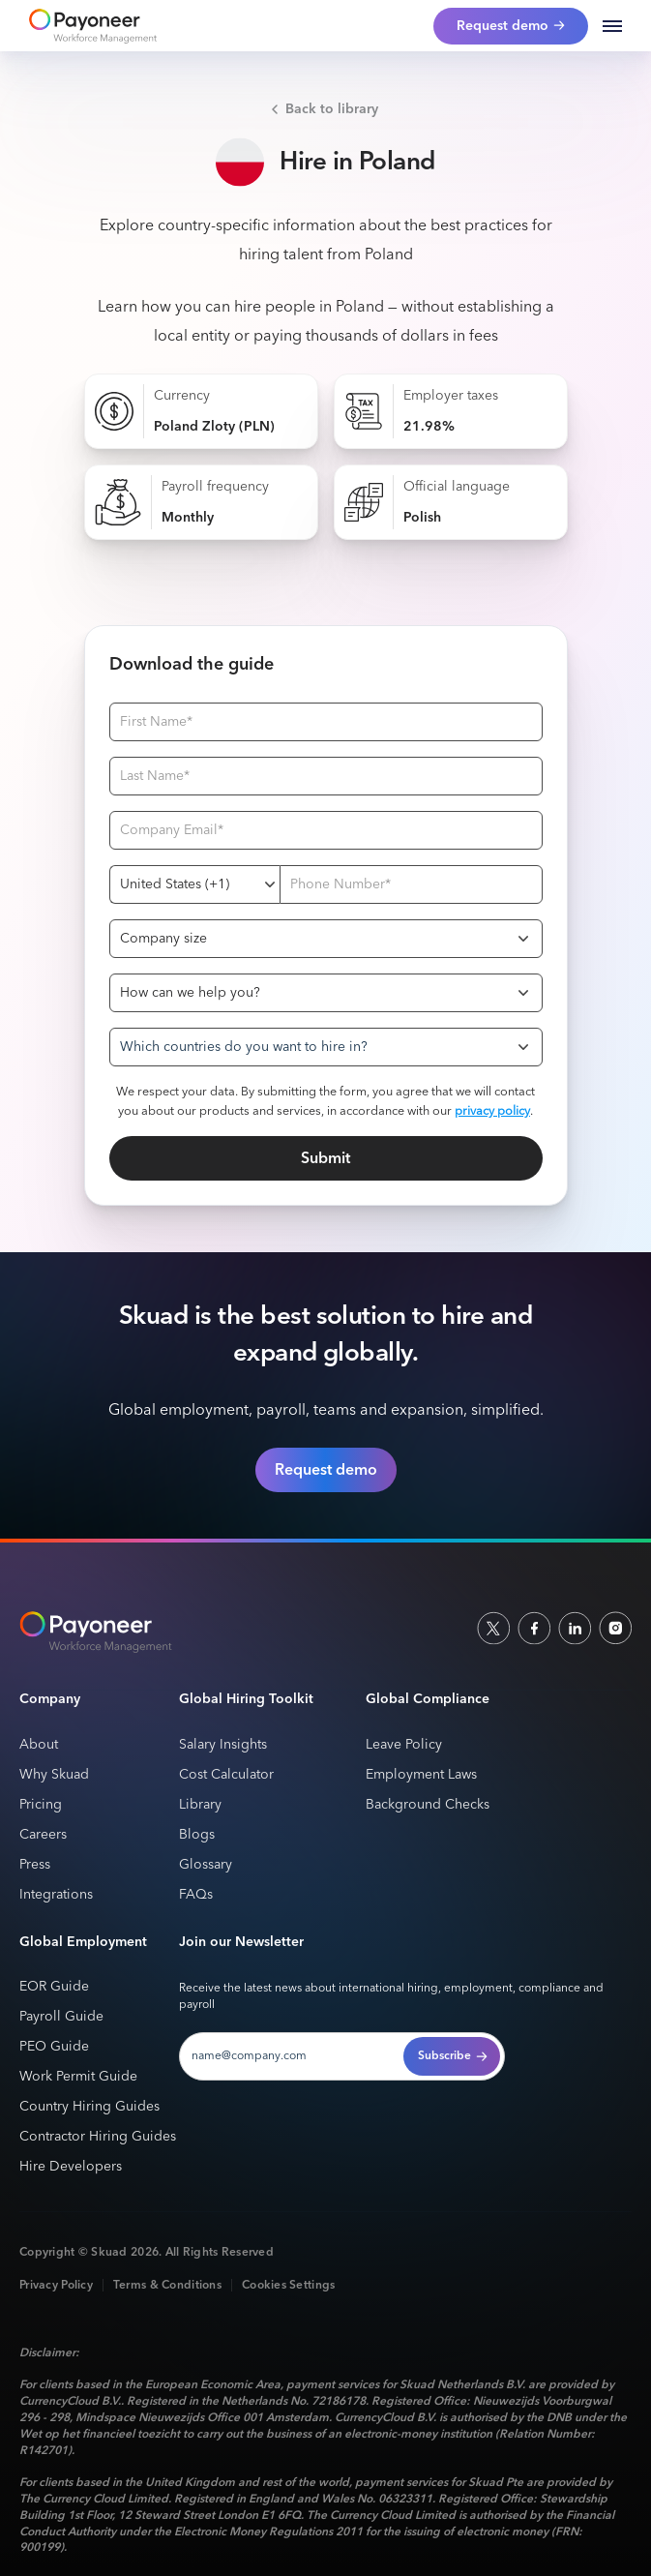 This screenshot has height=2576, width=651. Describe the element at coordinates (38, 1745) in the screenshot. I see `About` at that location.